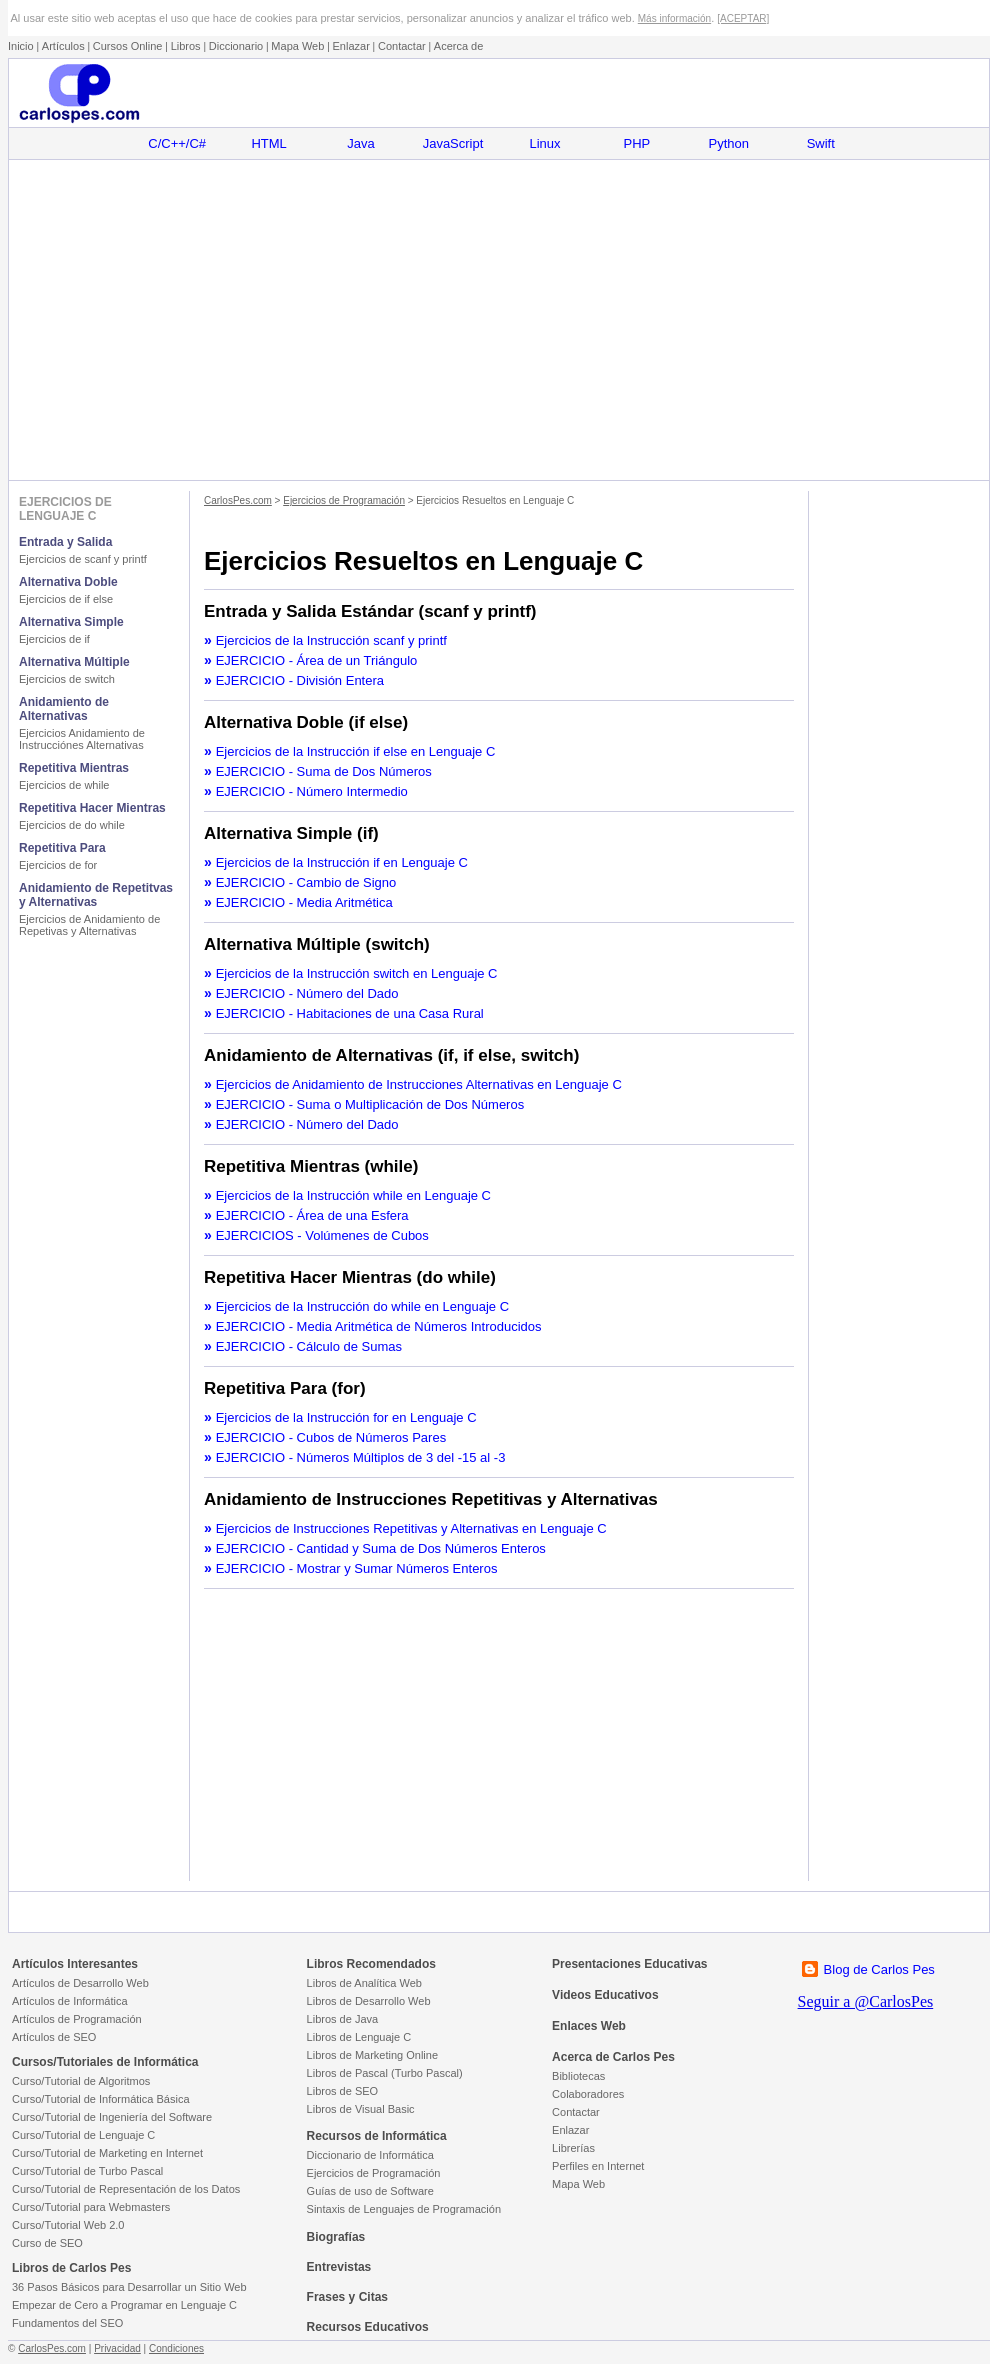 This screenshot has width=990, height=2364. I want to click on Artículos, so click(63, 46).